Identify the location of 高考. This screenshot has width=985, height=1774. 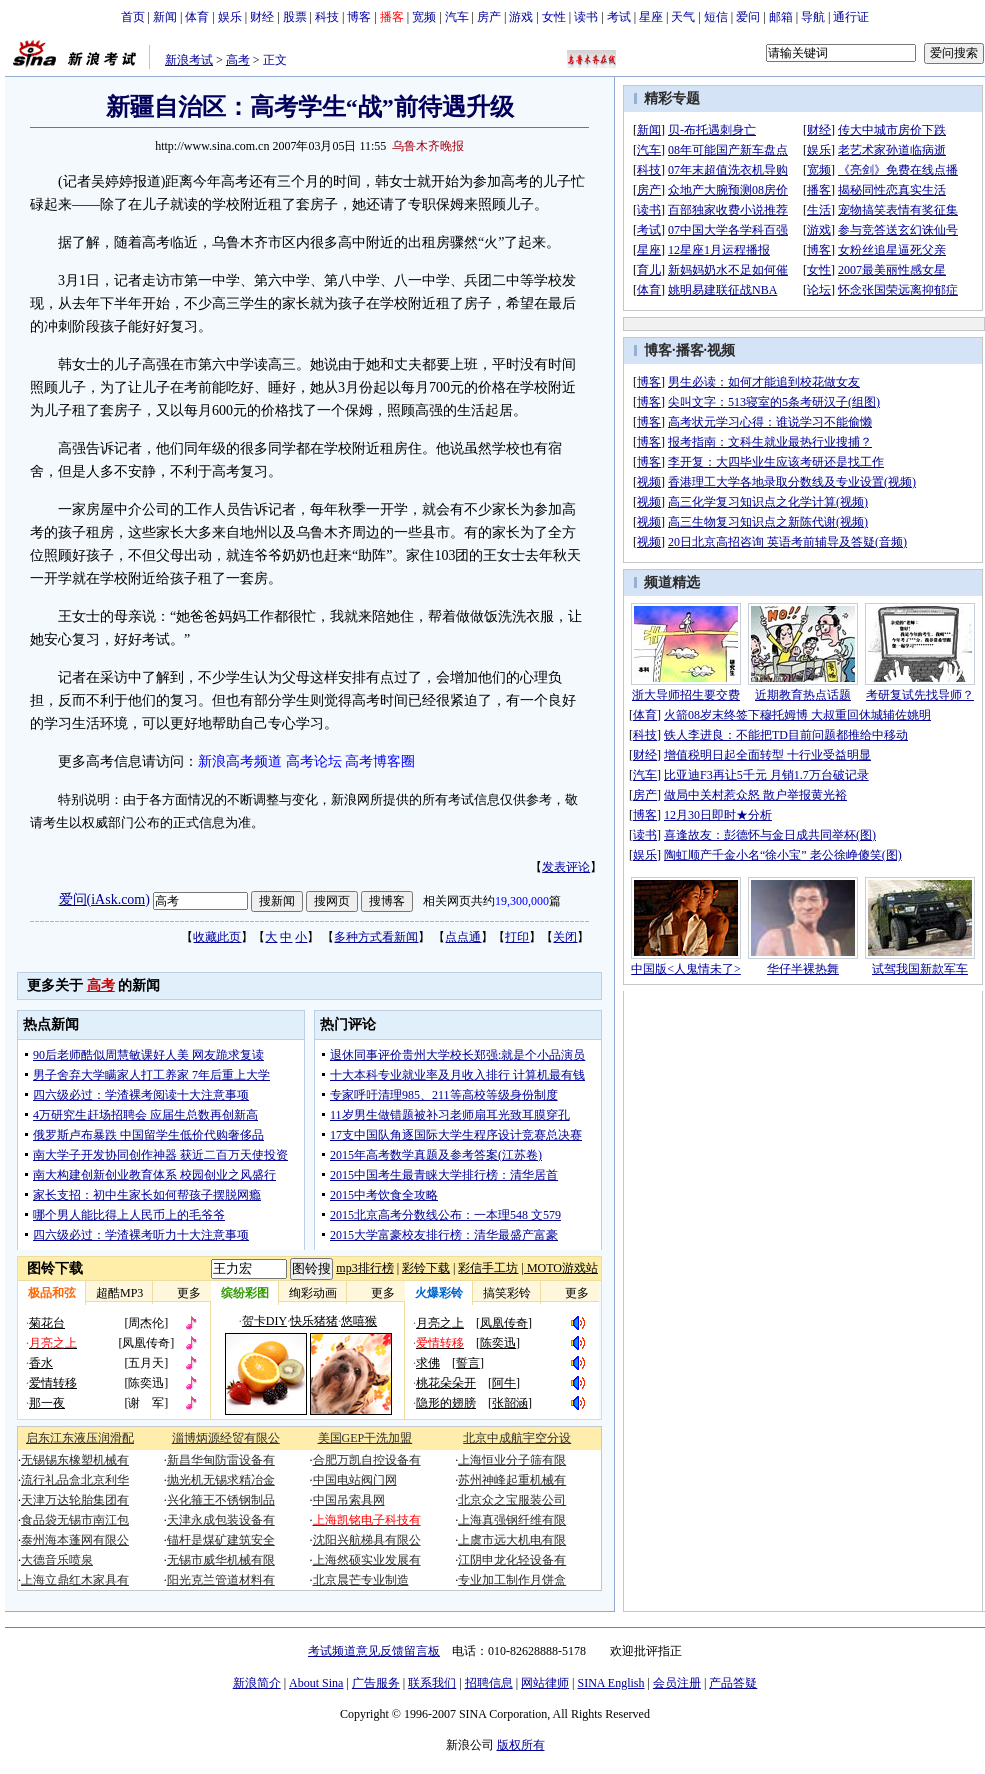
(238, 60).